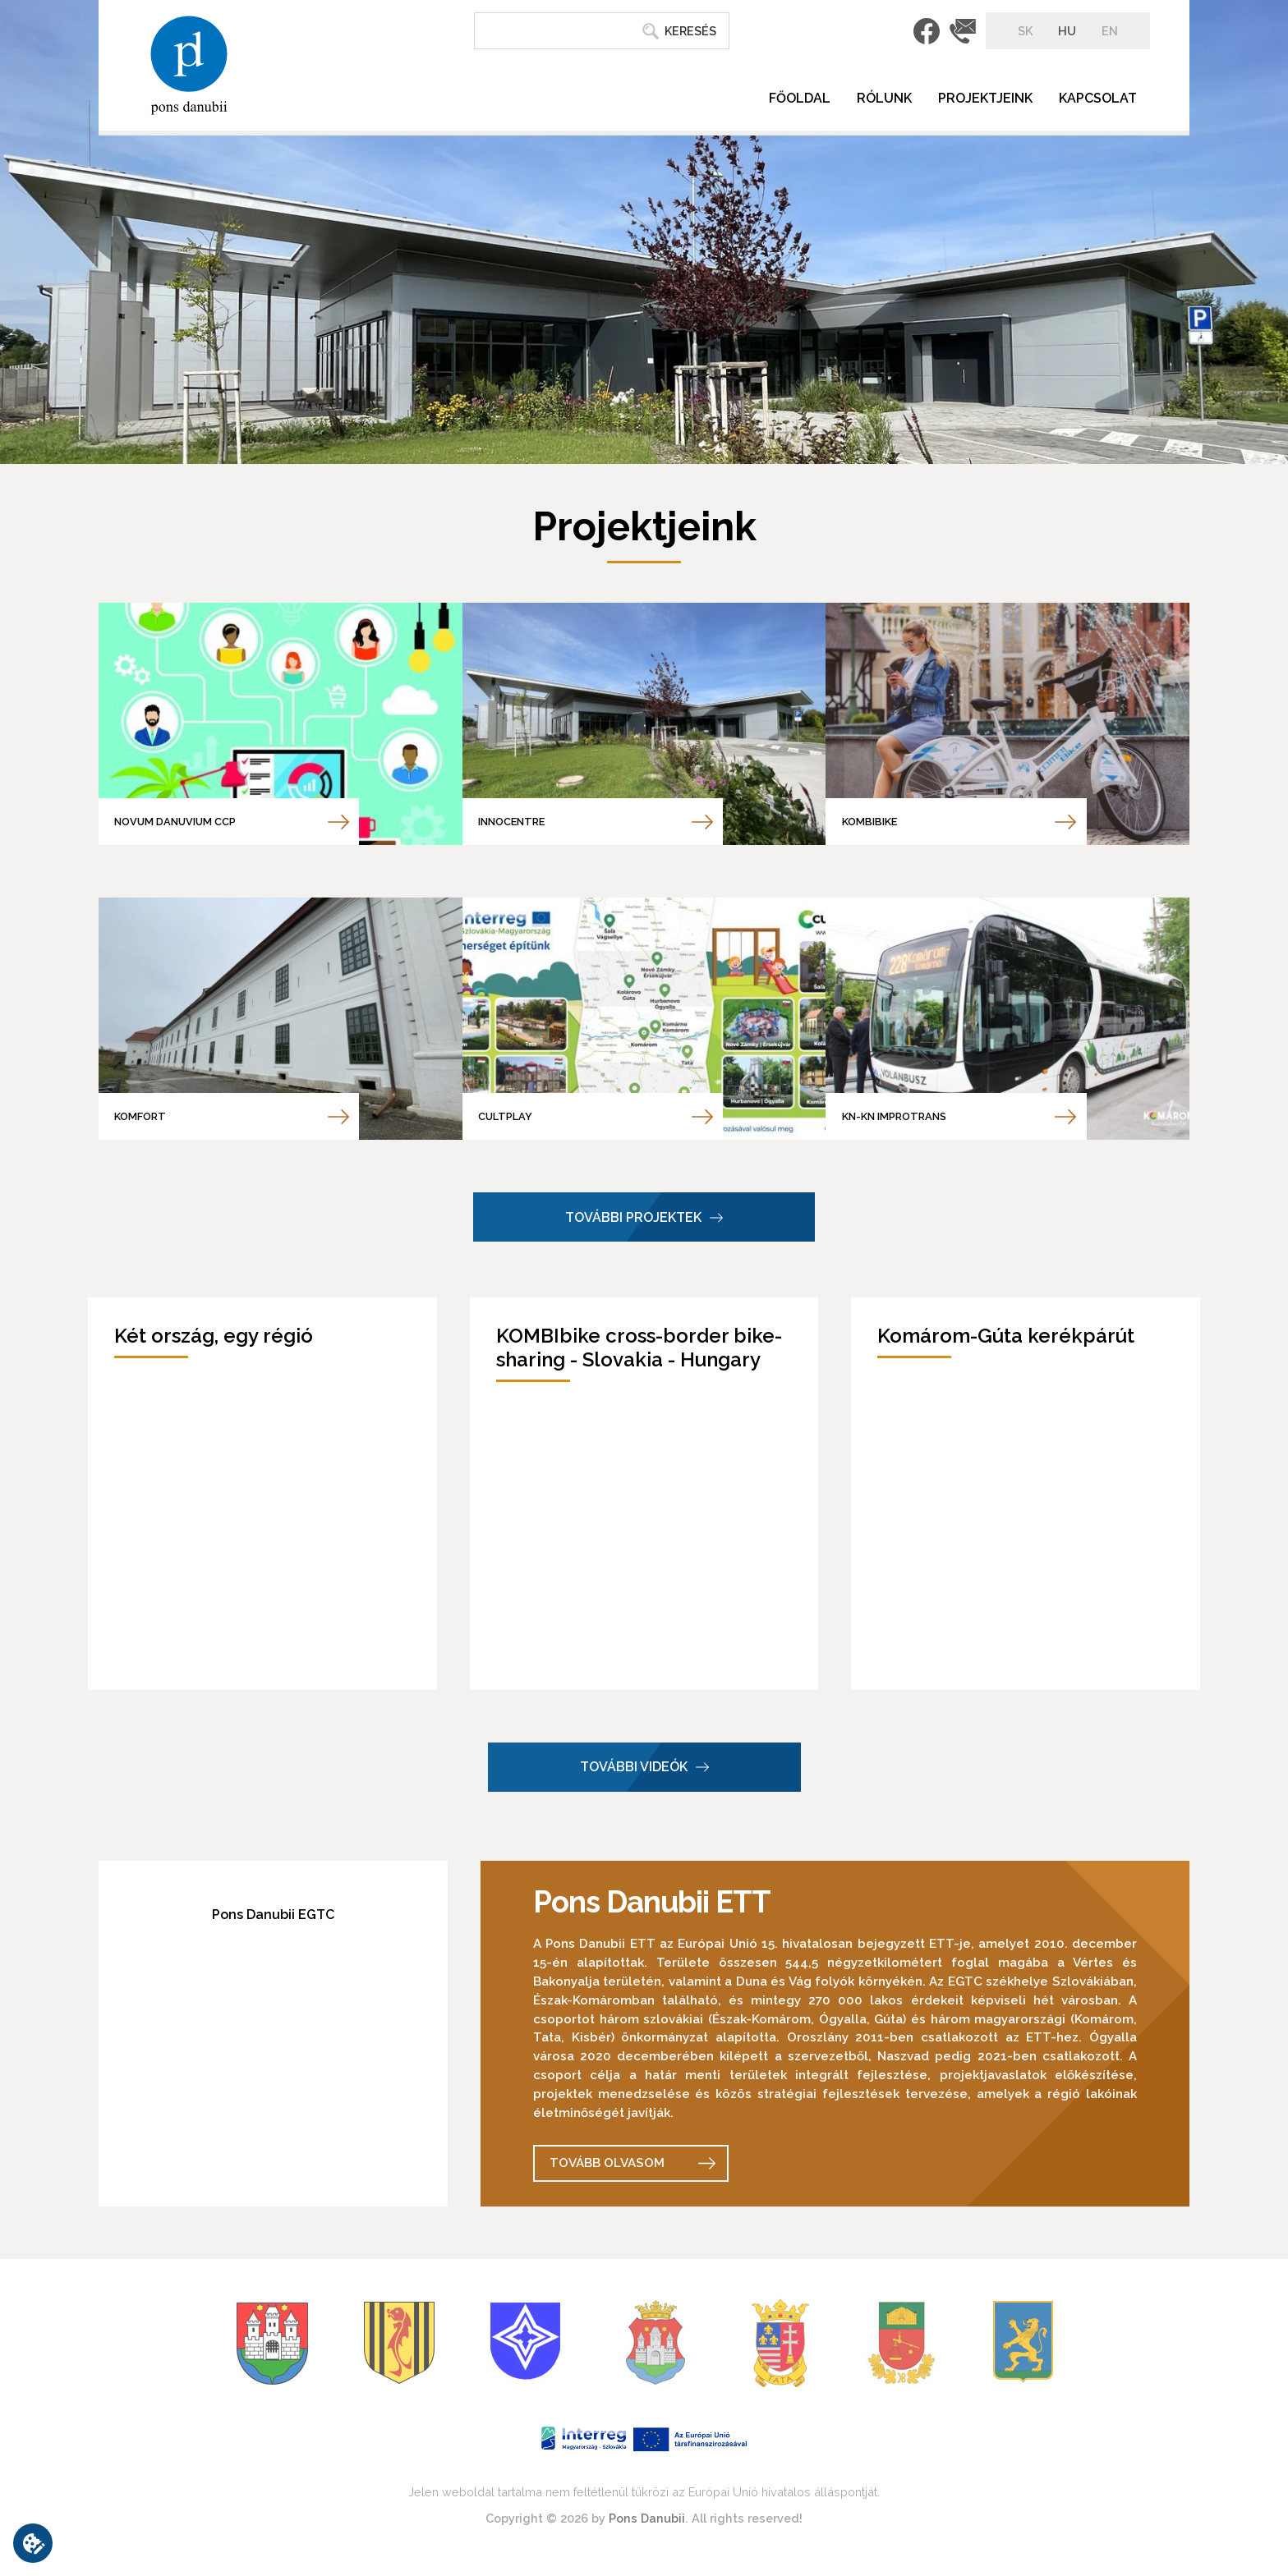 The height and width of the screenshot is (2576, 1288). I want to click on EN, so click(1110, 31).